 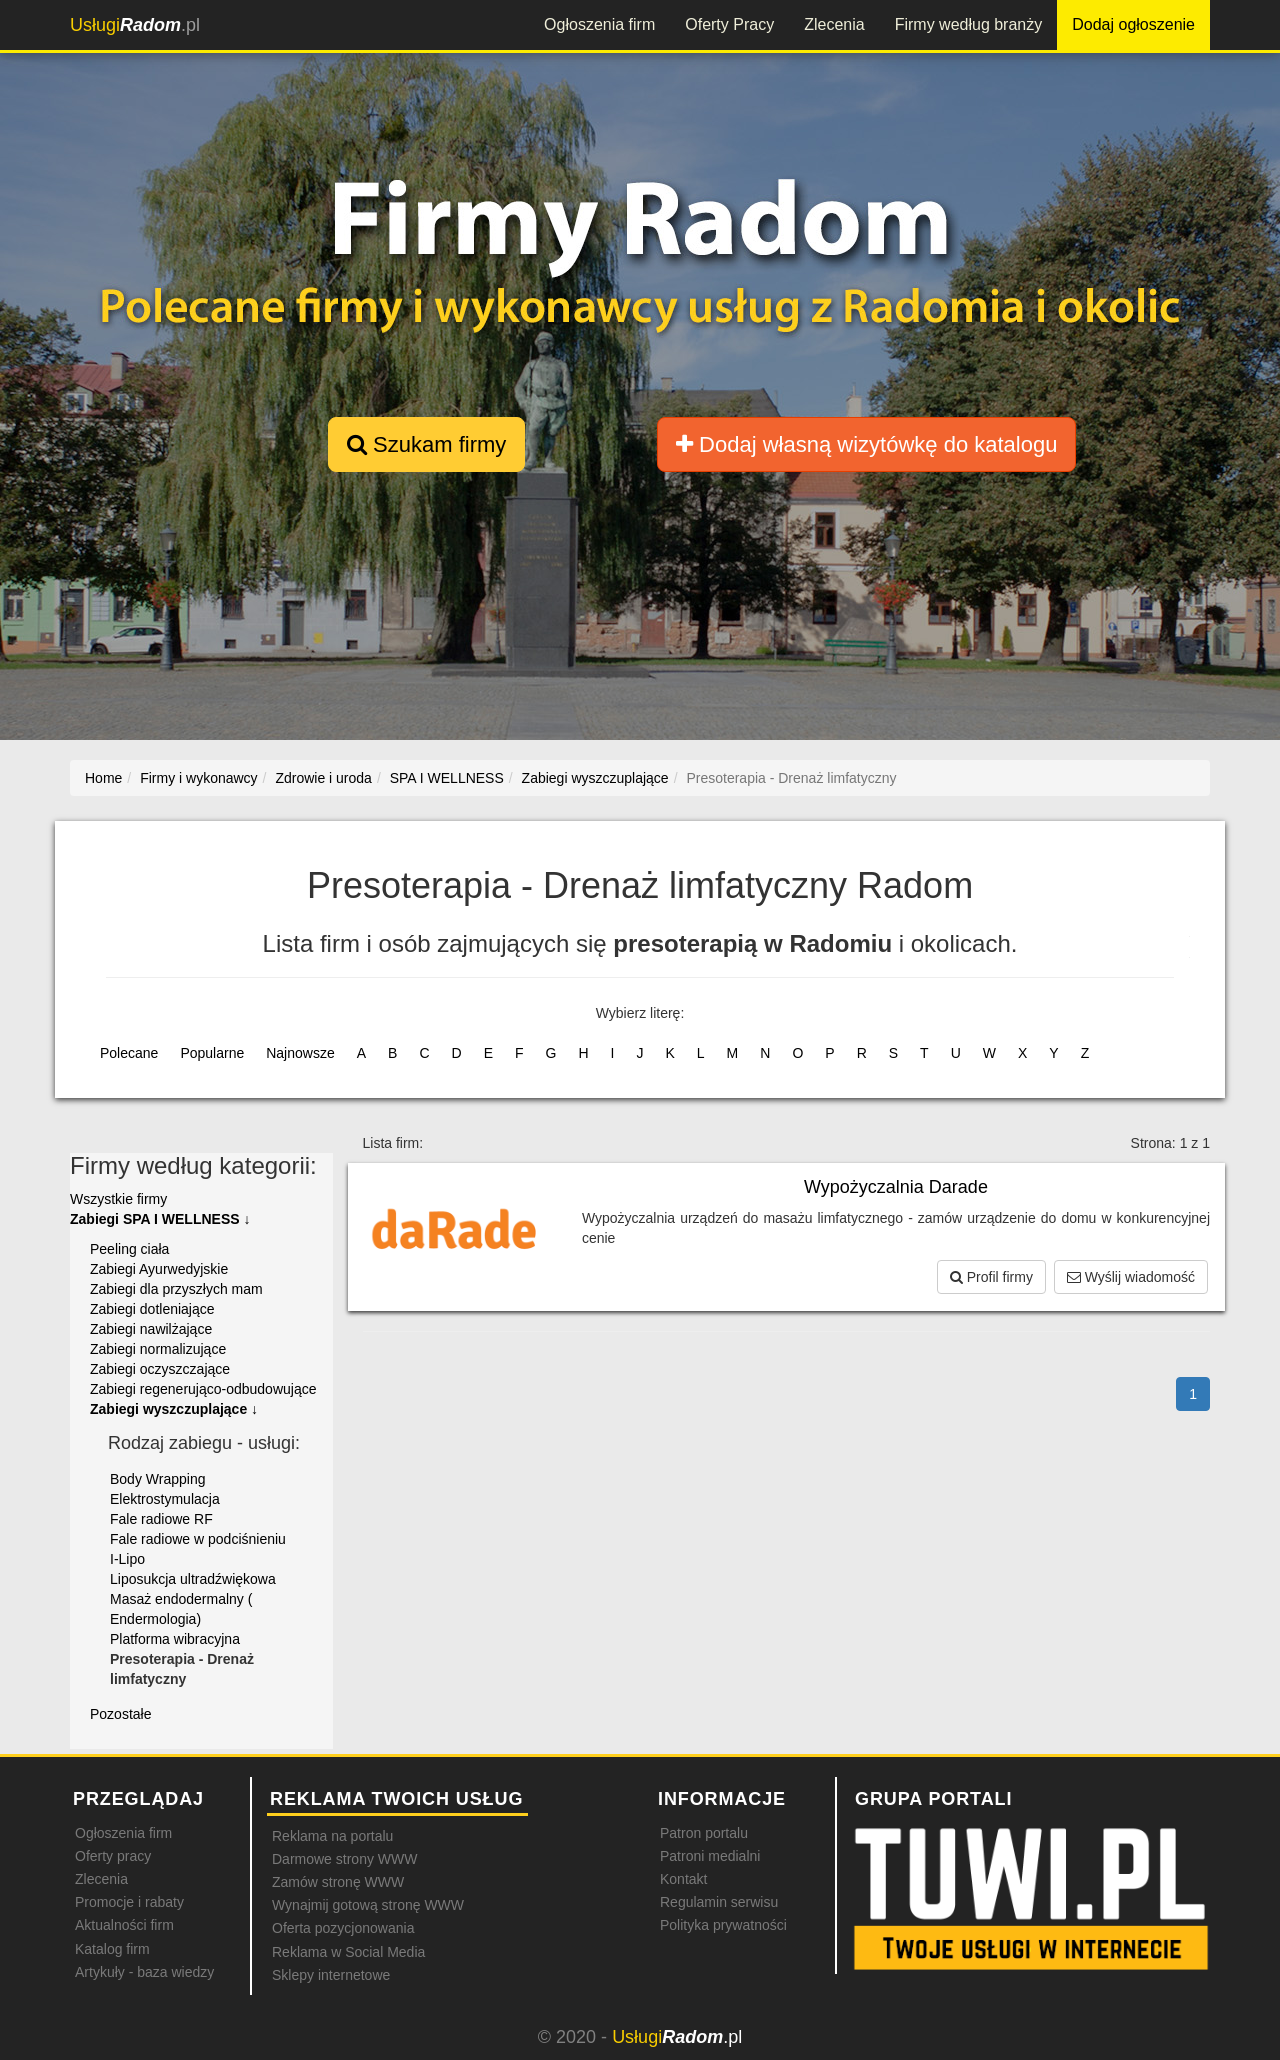 What do you see at coordinates (338, 1882) in the screenshot?
I see `Zamów stronę WWW` at bounding box center [338, 1882].